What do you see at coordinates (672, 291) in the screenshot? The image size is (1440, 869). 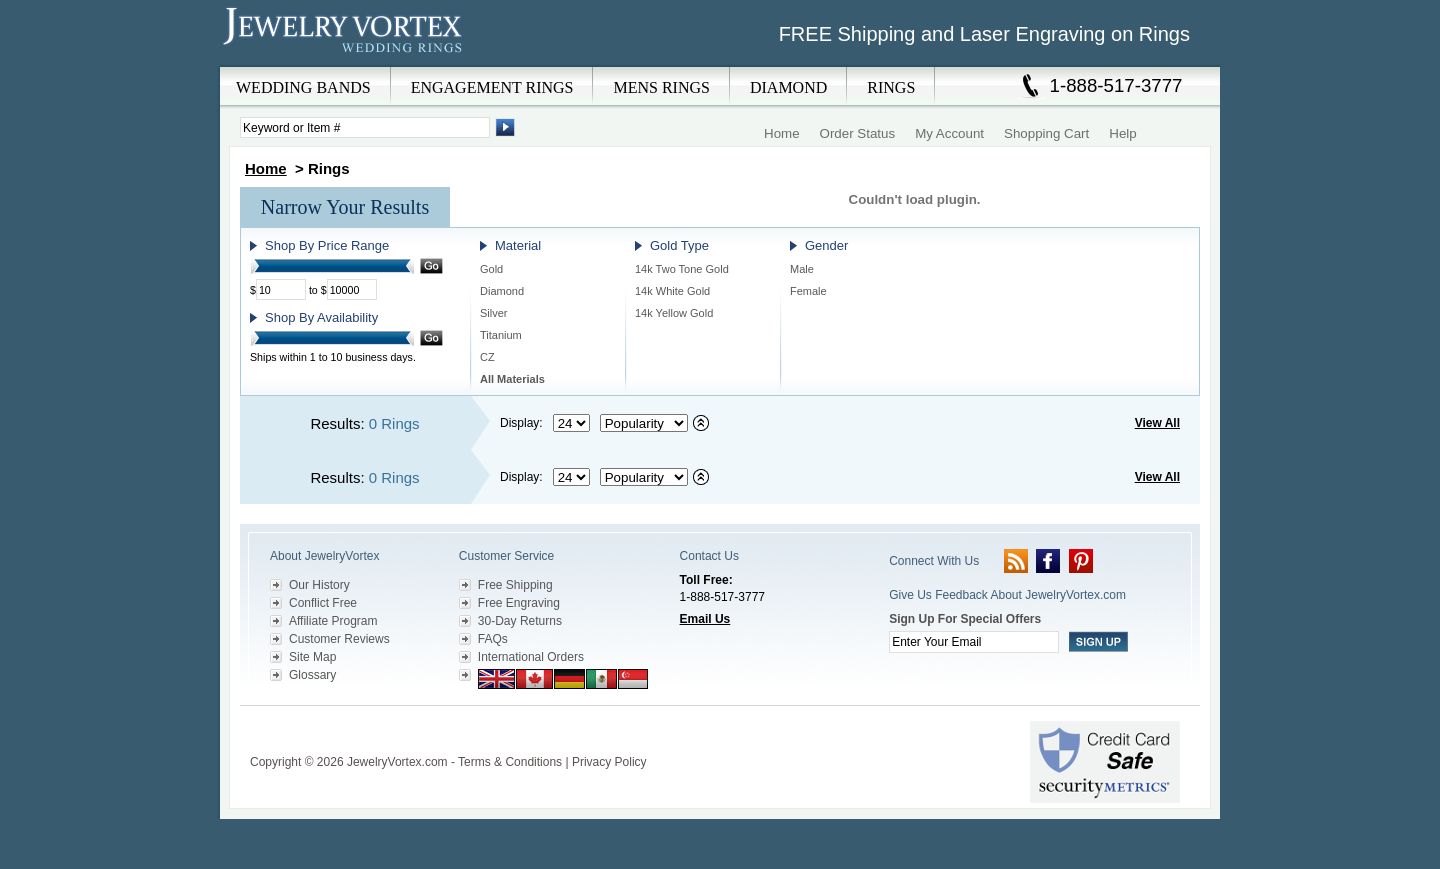 I see `14k White Gold` at bounding box center [672, 291].